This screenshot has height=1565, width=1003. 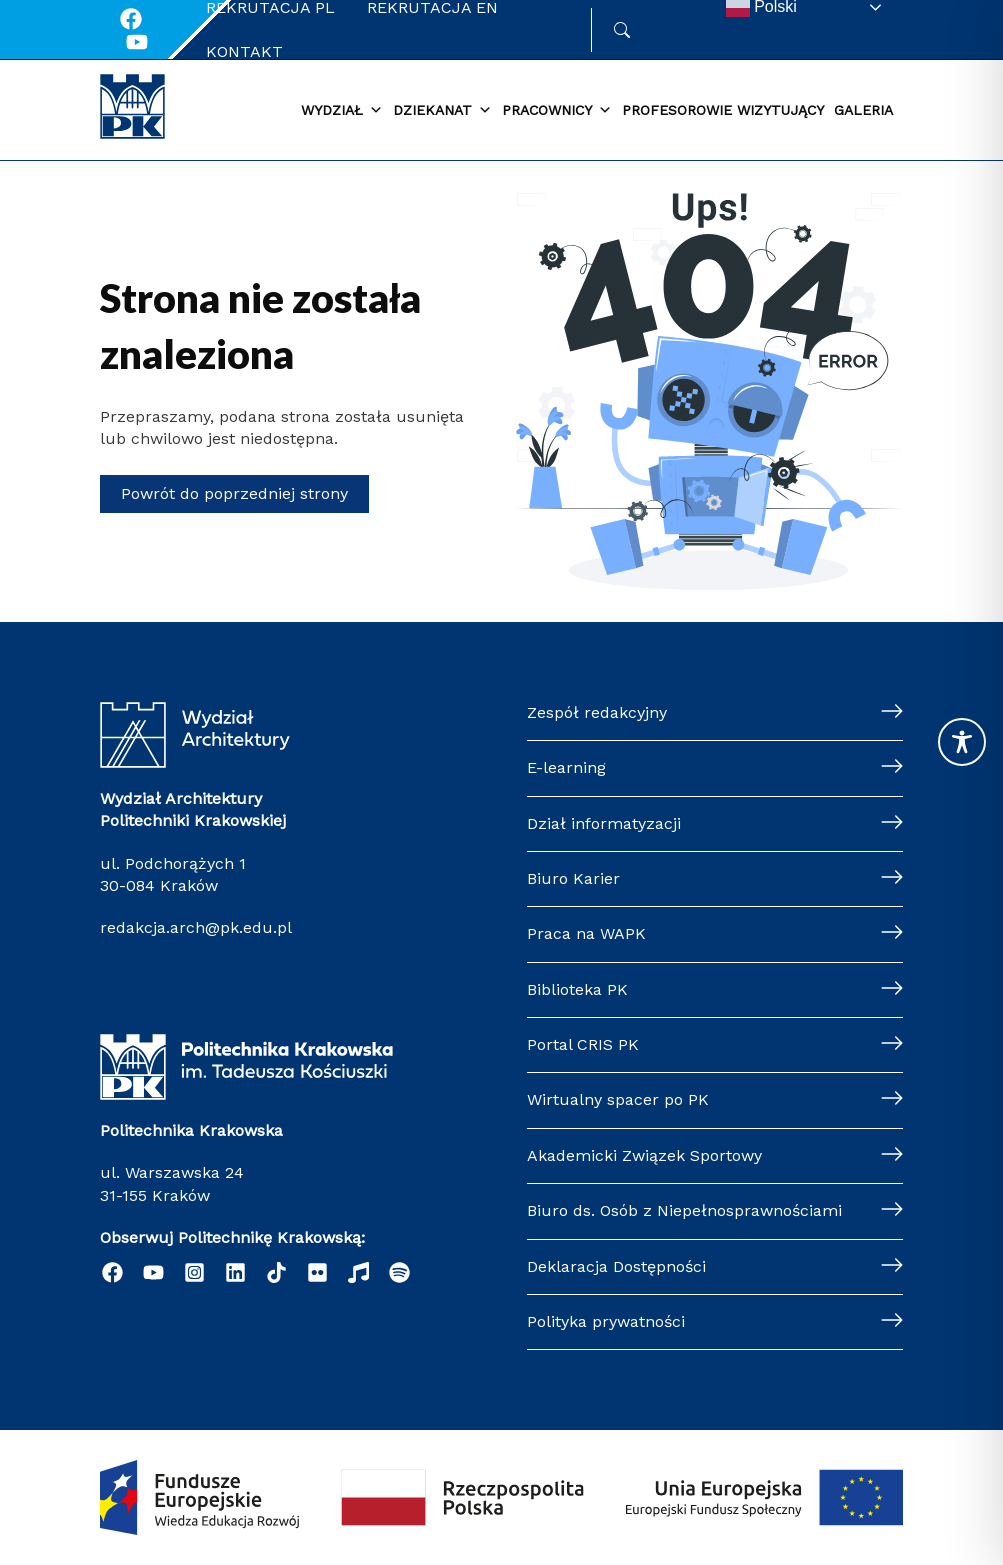 What do you see at coordinates (604, 823) in the screenshot?
I see `Dział informatyzacji` at bounding box center [604, 823].